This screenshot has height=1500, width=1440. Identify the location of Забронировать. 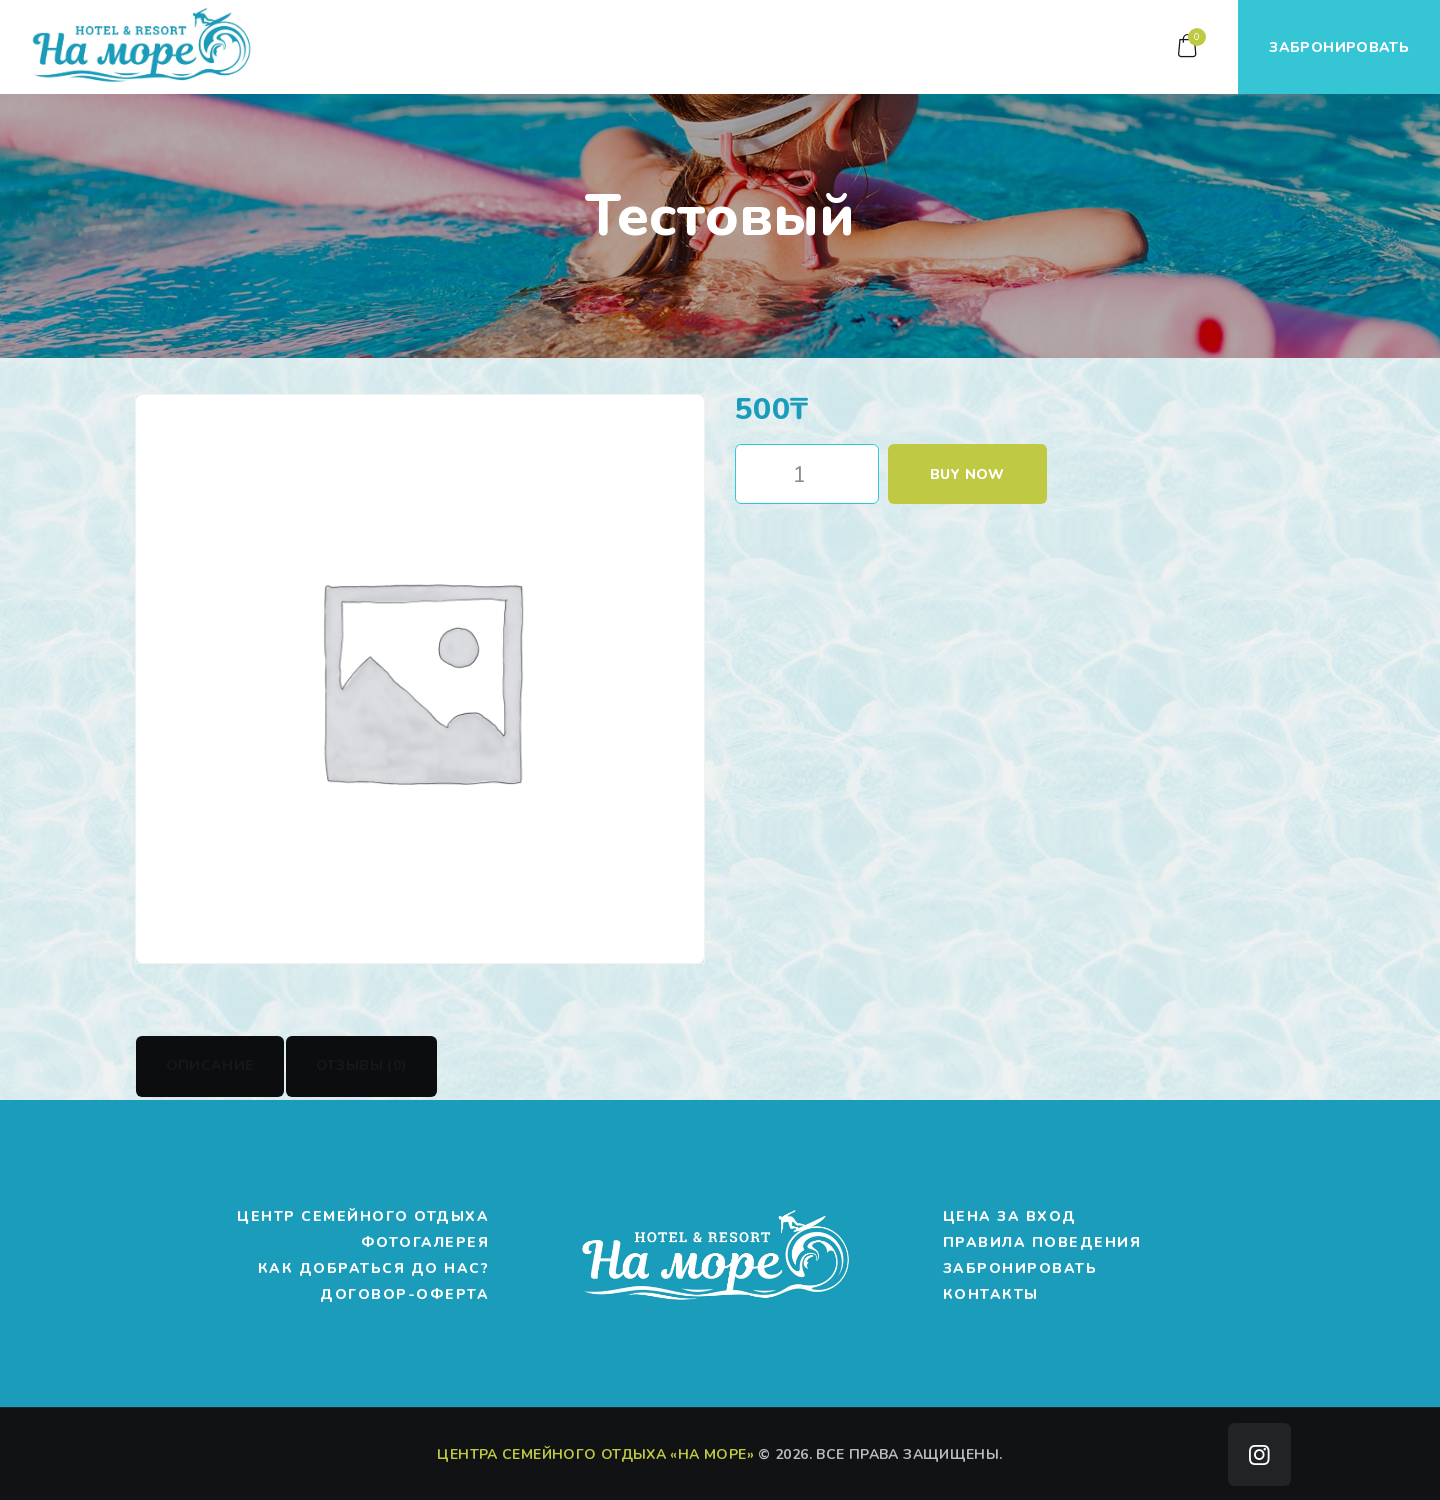
(1020, 1268).